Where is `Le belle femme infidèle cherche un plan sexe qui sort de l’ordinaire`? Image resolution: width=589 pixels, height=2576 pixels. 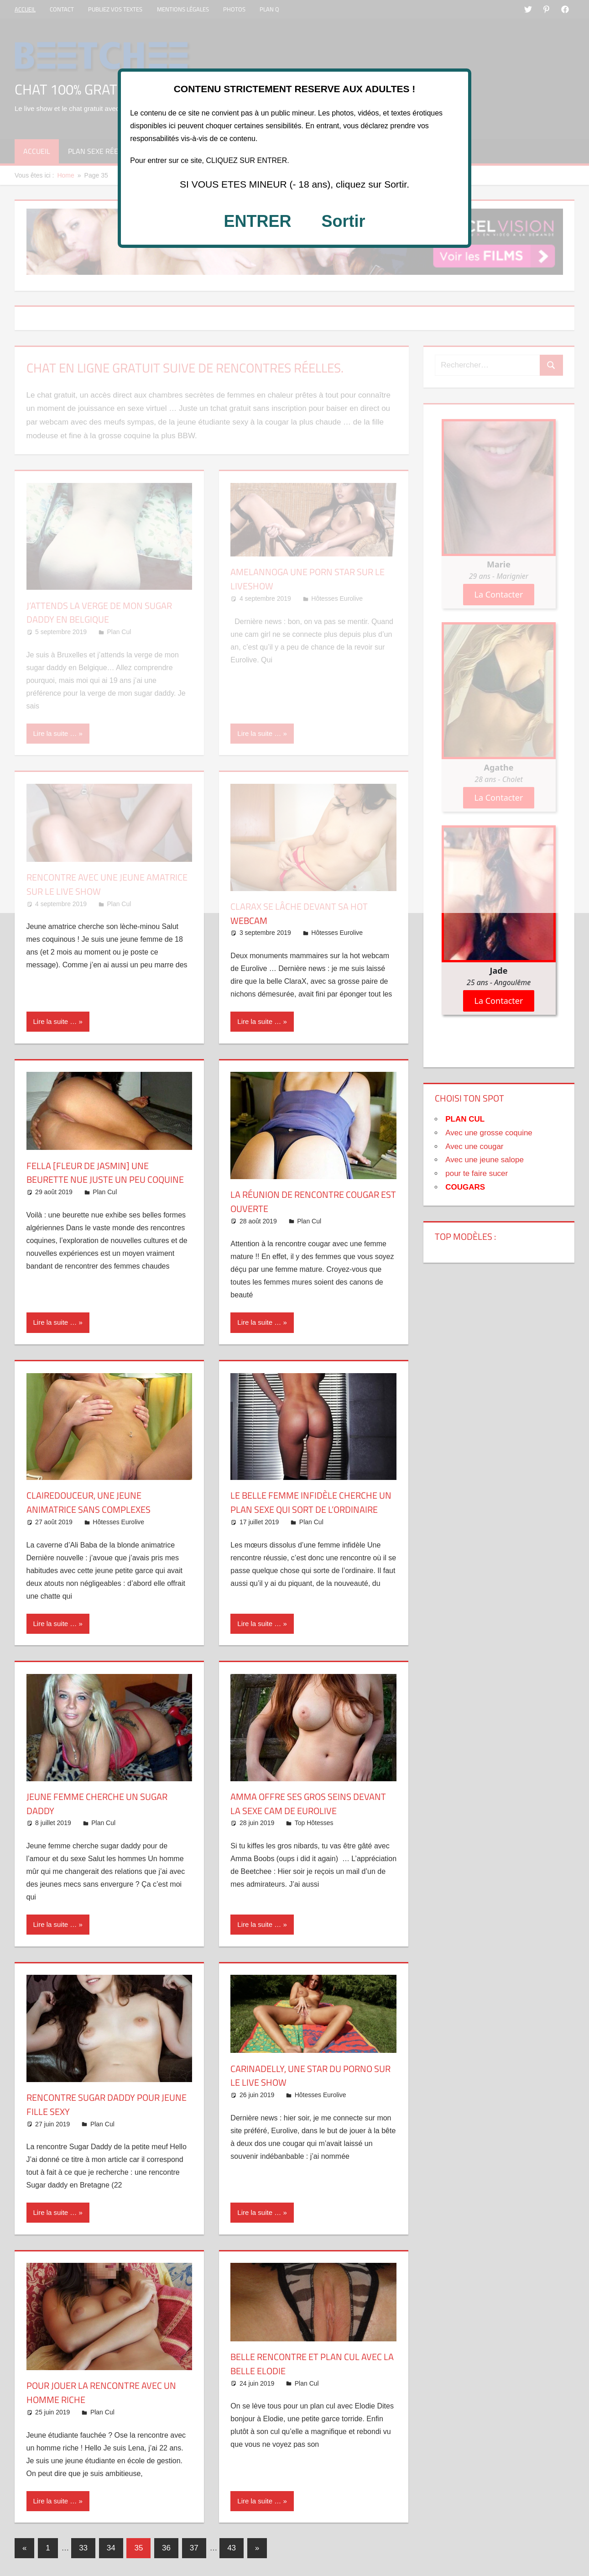
Le belle femme infidèle cherche un plan sexe qui sort de l’ordinaire is located at coordinates (310, 1509).